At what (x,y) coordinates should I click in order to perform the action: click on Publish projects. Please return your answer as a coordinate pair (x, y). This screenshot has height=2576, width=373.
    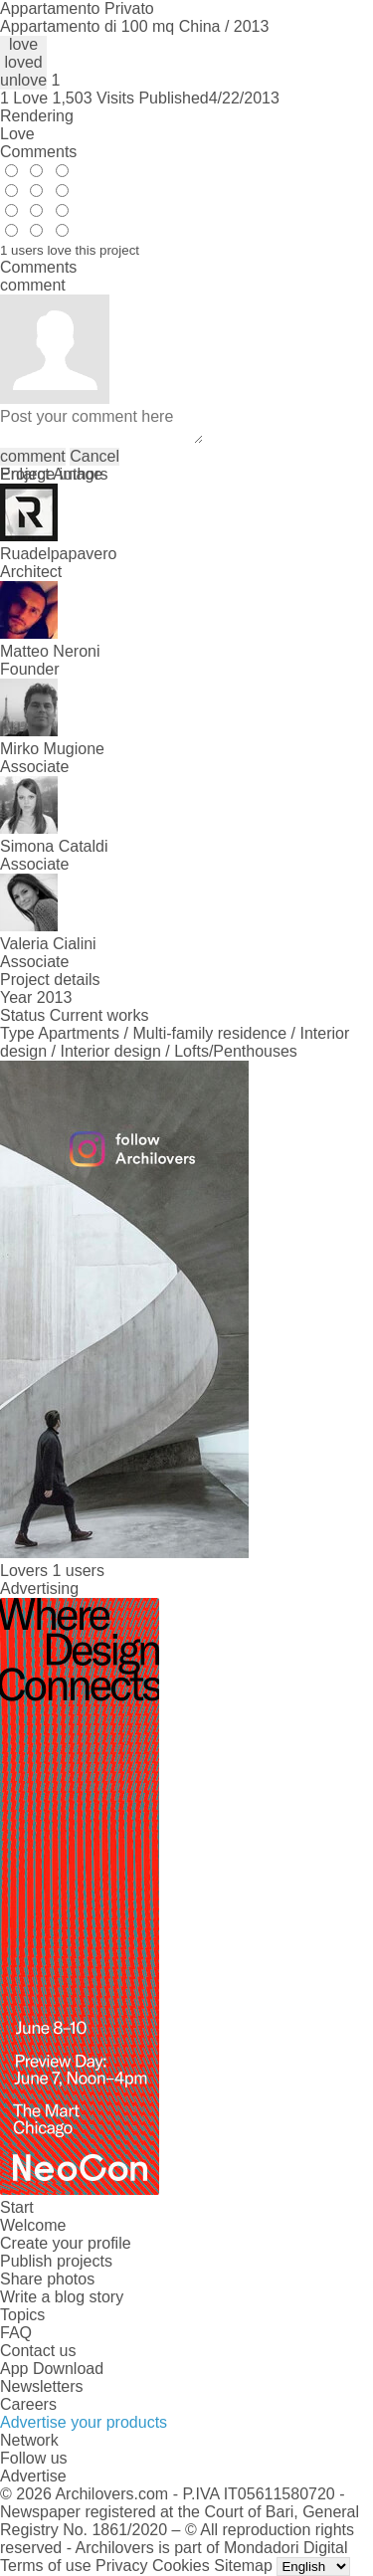
    Looking at the image, I should click on (56, 2261).